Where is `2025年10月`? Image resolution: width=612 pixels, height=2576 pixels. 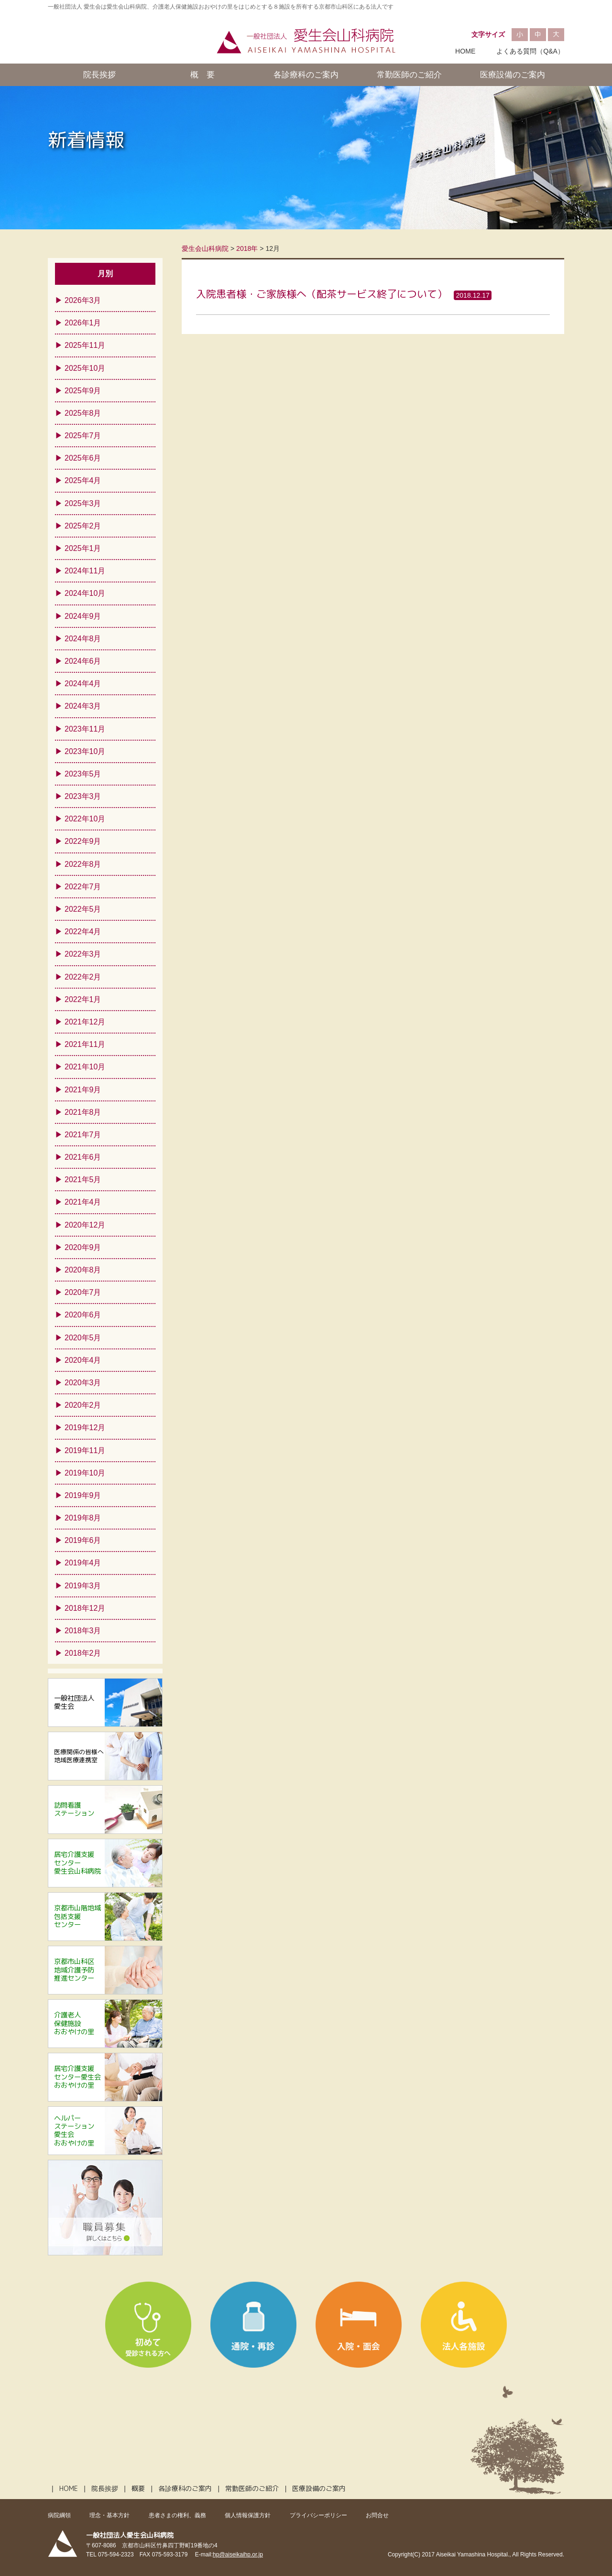
2025年10月 is located at coordinates (85, 368).